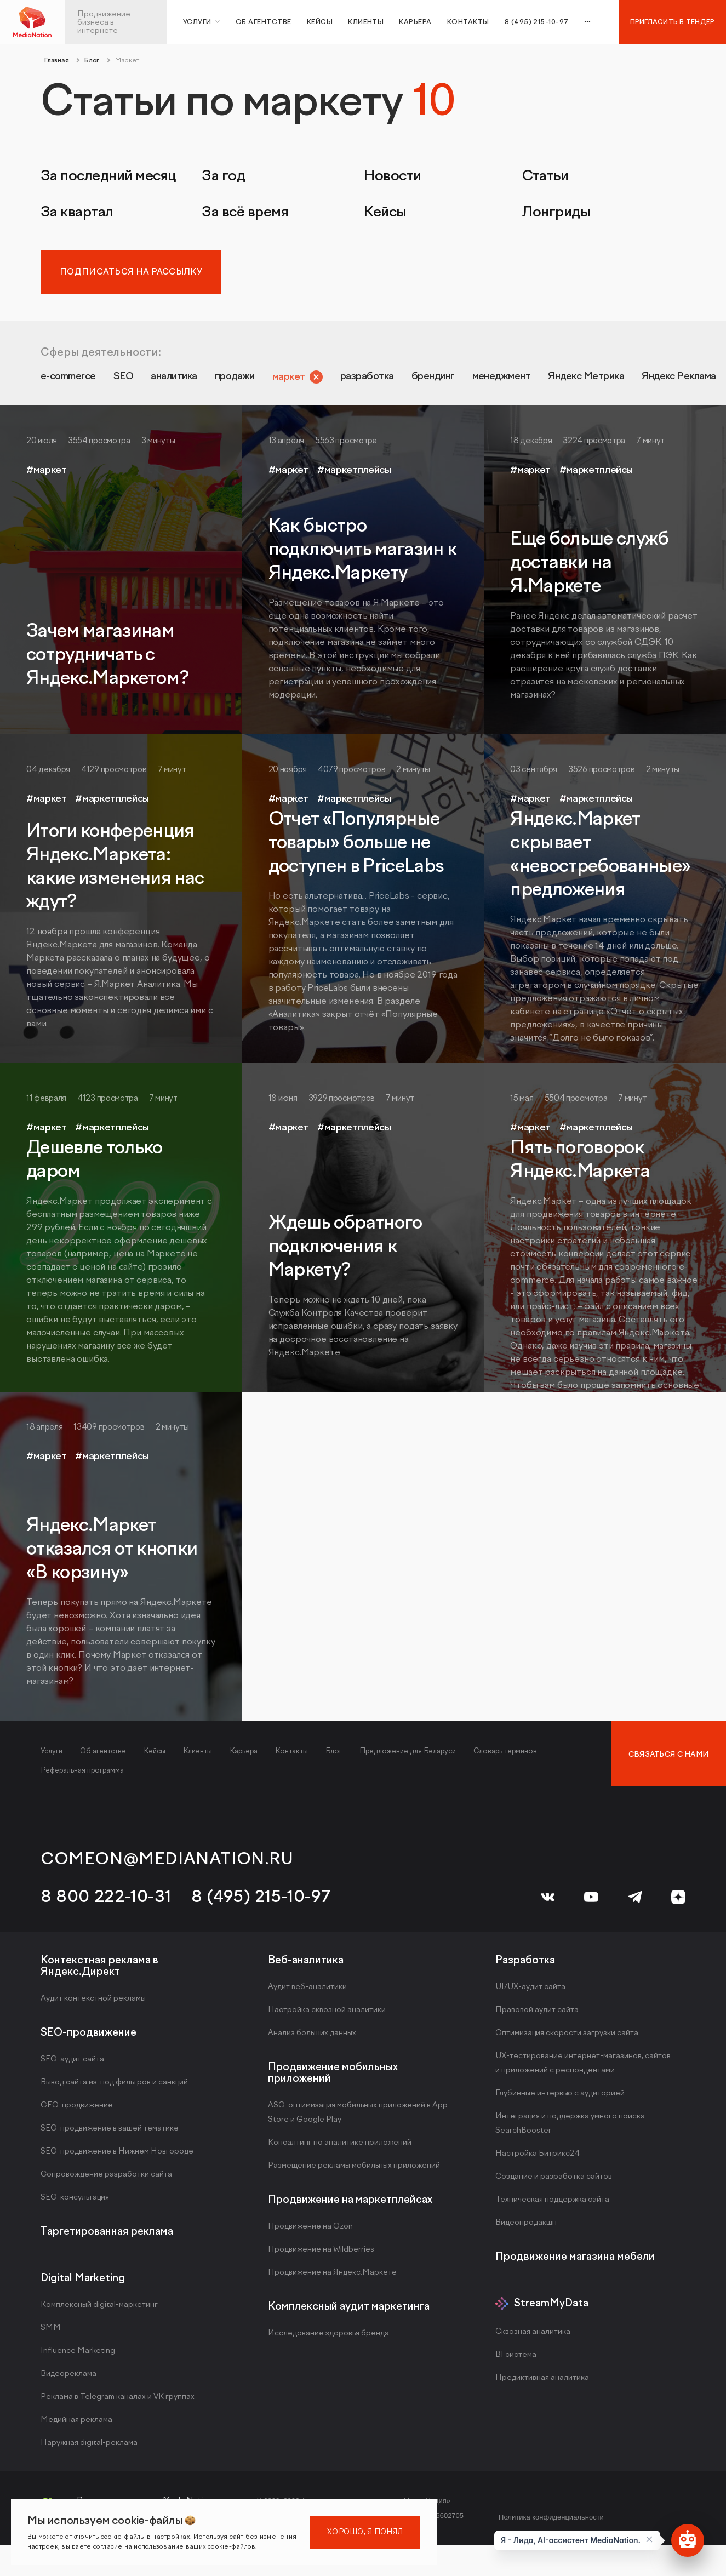 Image resolution: width=726 pixels, height=2576 pixels. I want to click on SEO-аудит сайта, so click(72, 2064).